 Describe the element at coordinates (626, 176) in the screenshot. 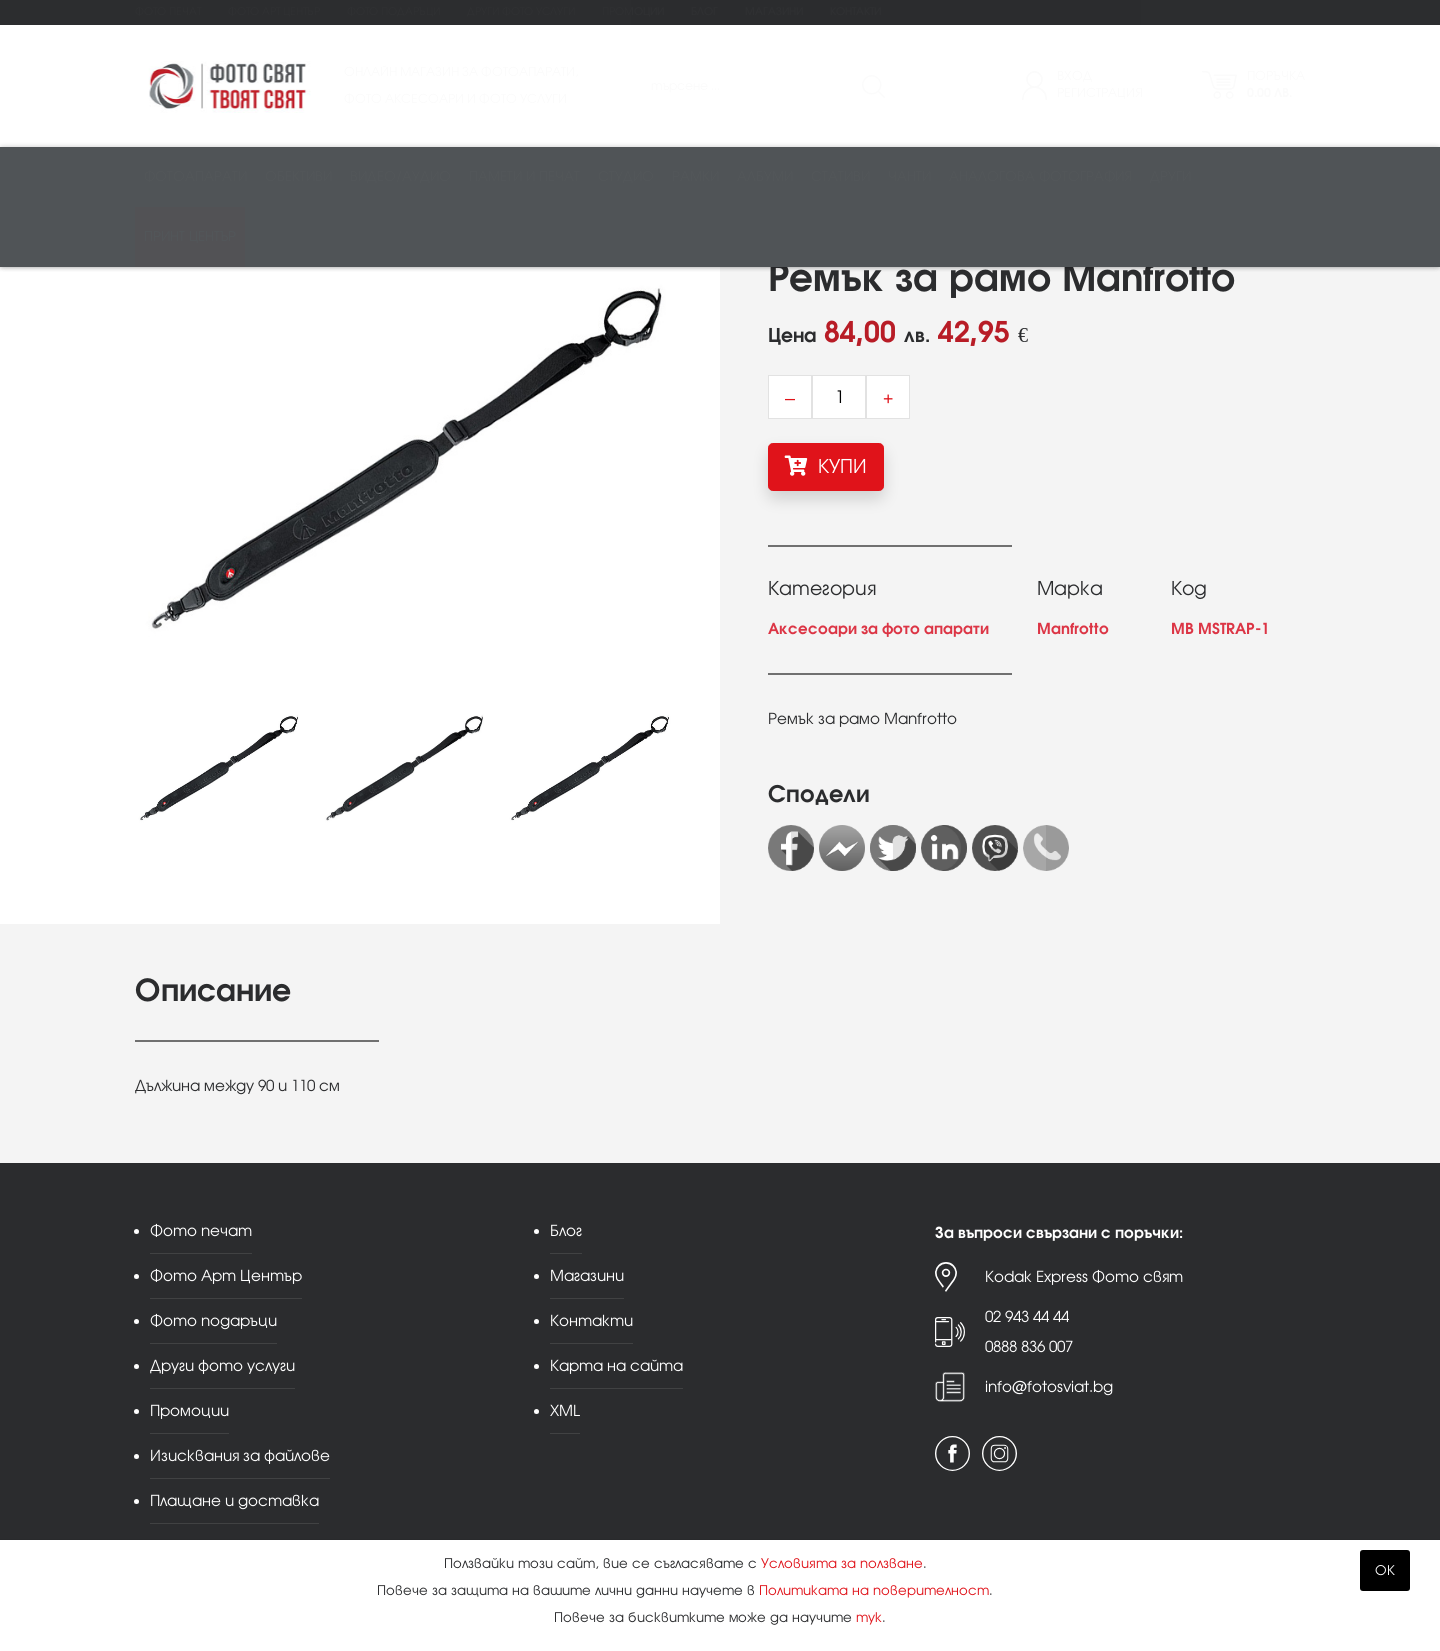

I see `Студио` at that location.